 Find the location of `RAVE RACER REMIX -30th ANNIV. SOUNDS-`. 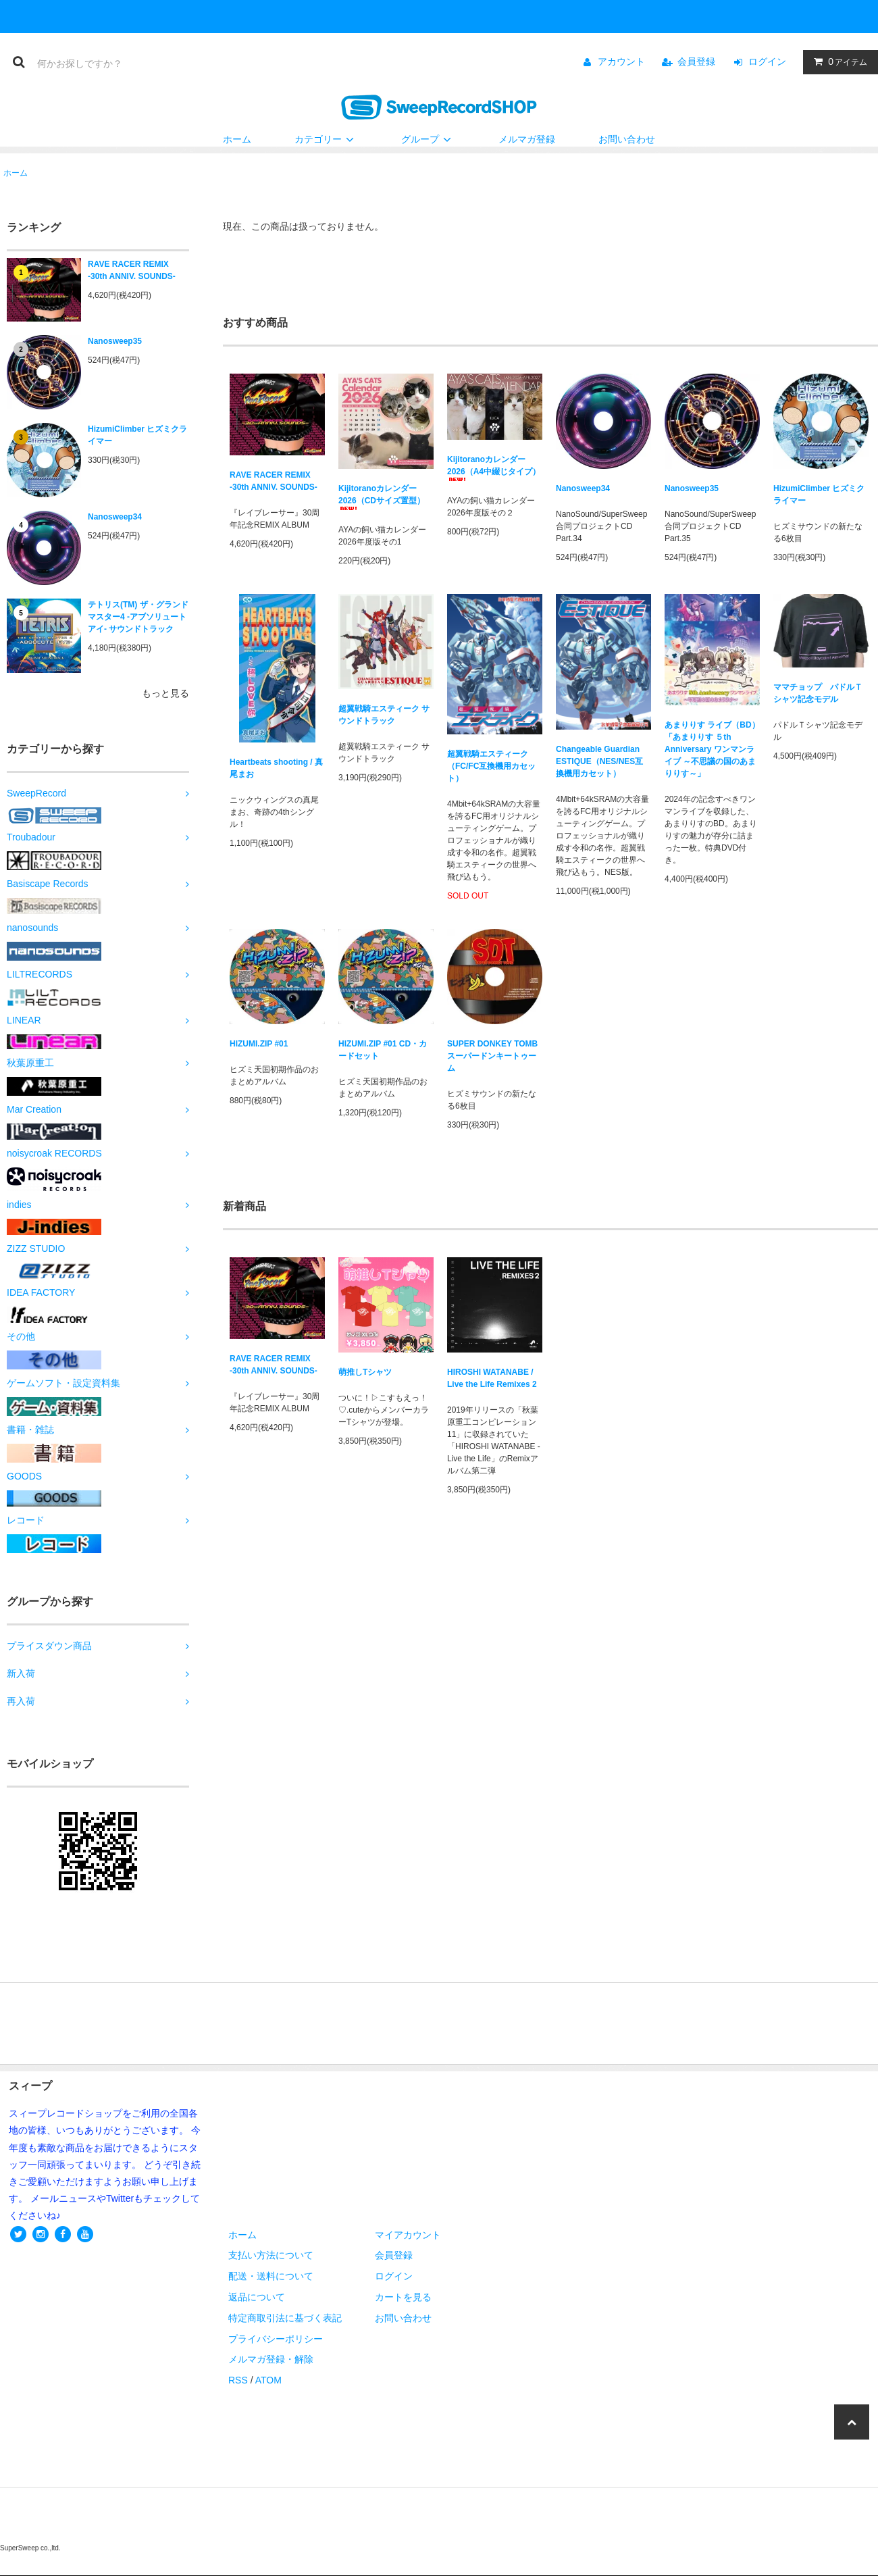

RAVE RACER REMIX -30th ANNIV. SOUNDS- is located at coordinates (132, 270).